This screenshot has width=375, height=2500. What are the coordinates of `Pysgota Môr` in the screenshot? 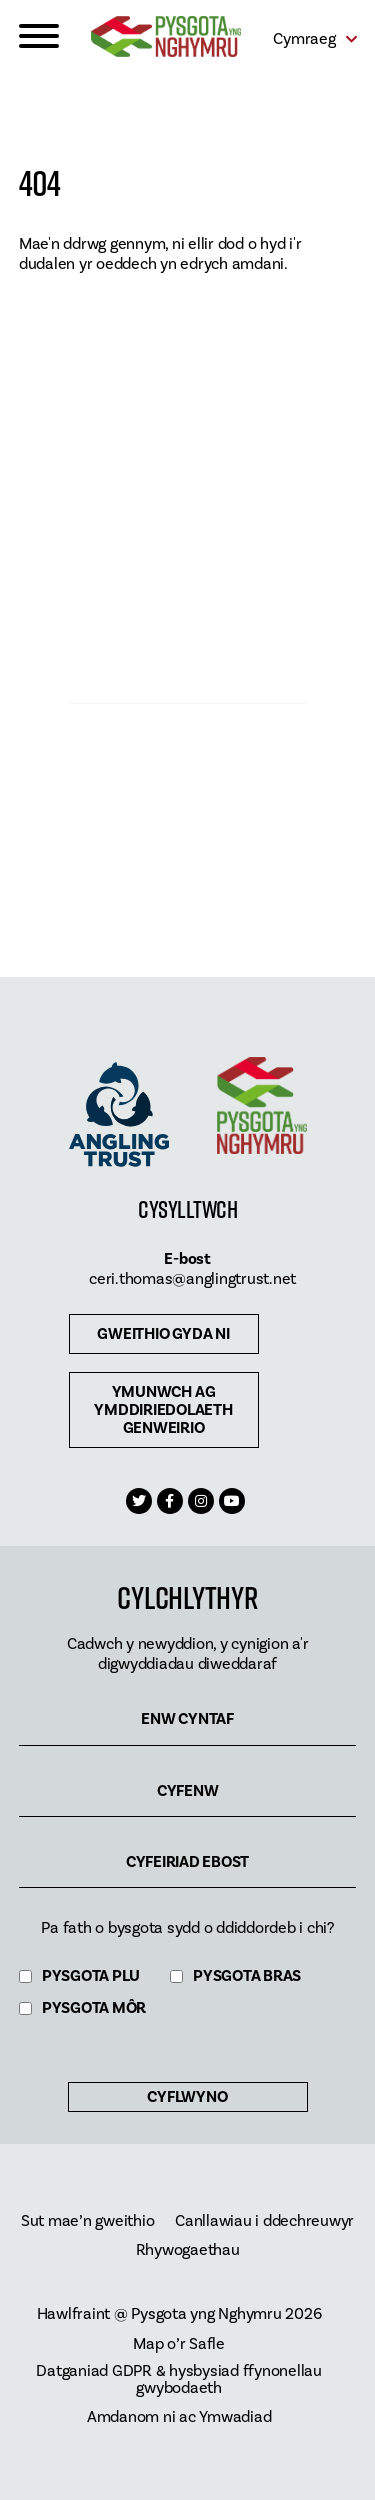 It's located at (94, 2008).